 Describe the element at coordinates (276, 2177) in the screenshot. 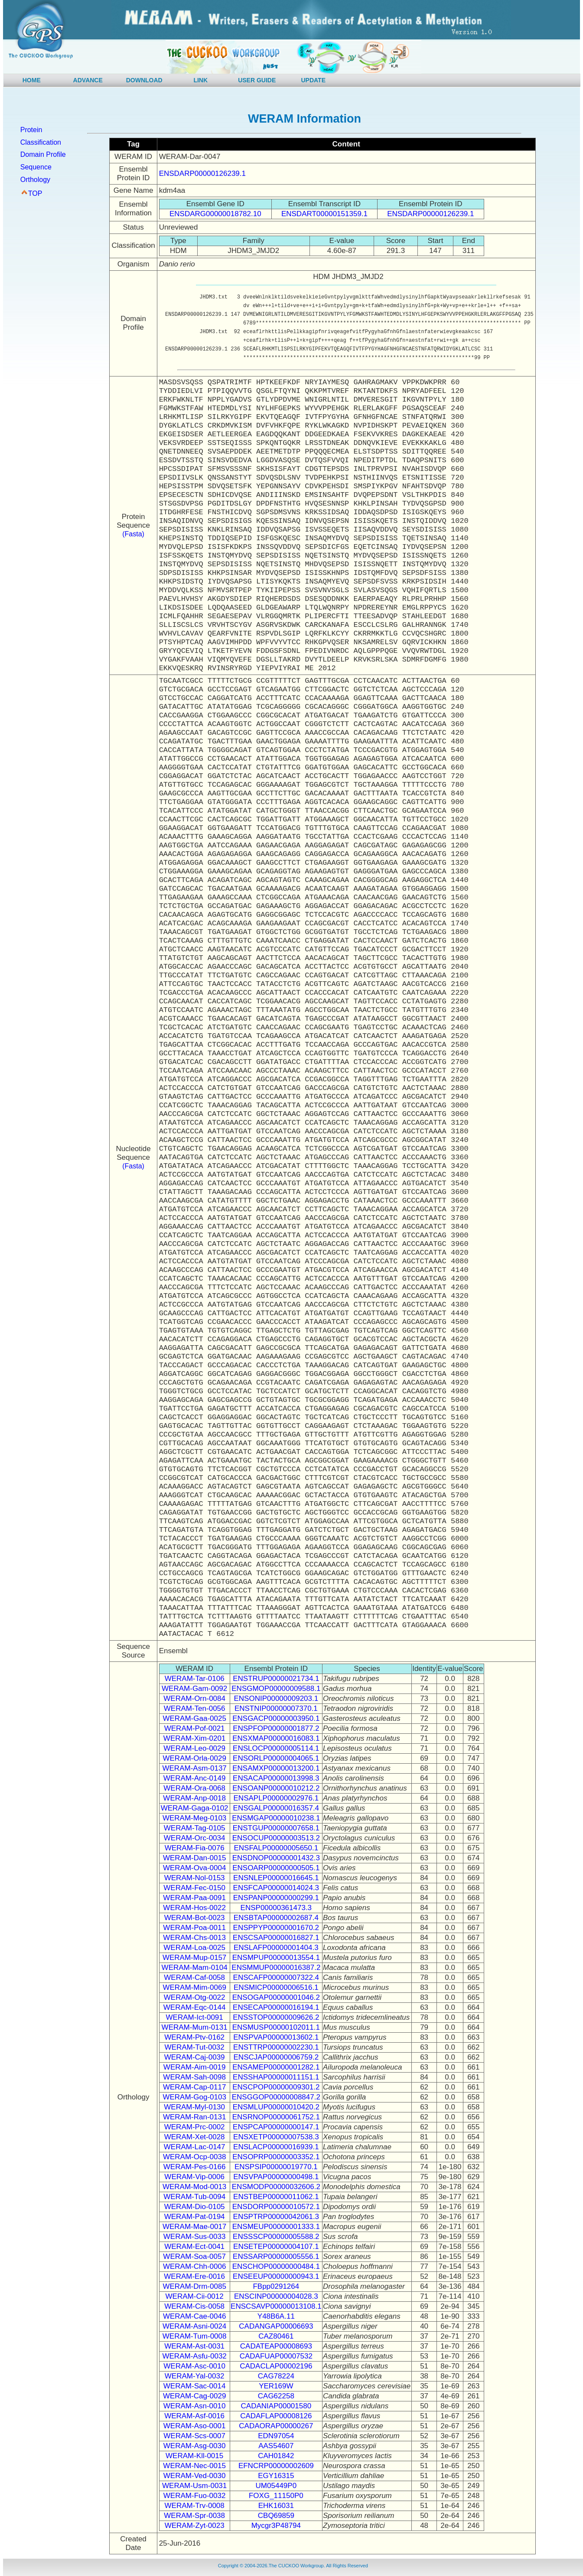

I see `ENSVPAP00000000498.1` at that location.